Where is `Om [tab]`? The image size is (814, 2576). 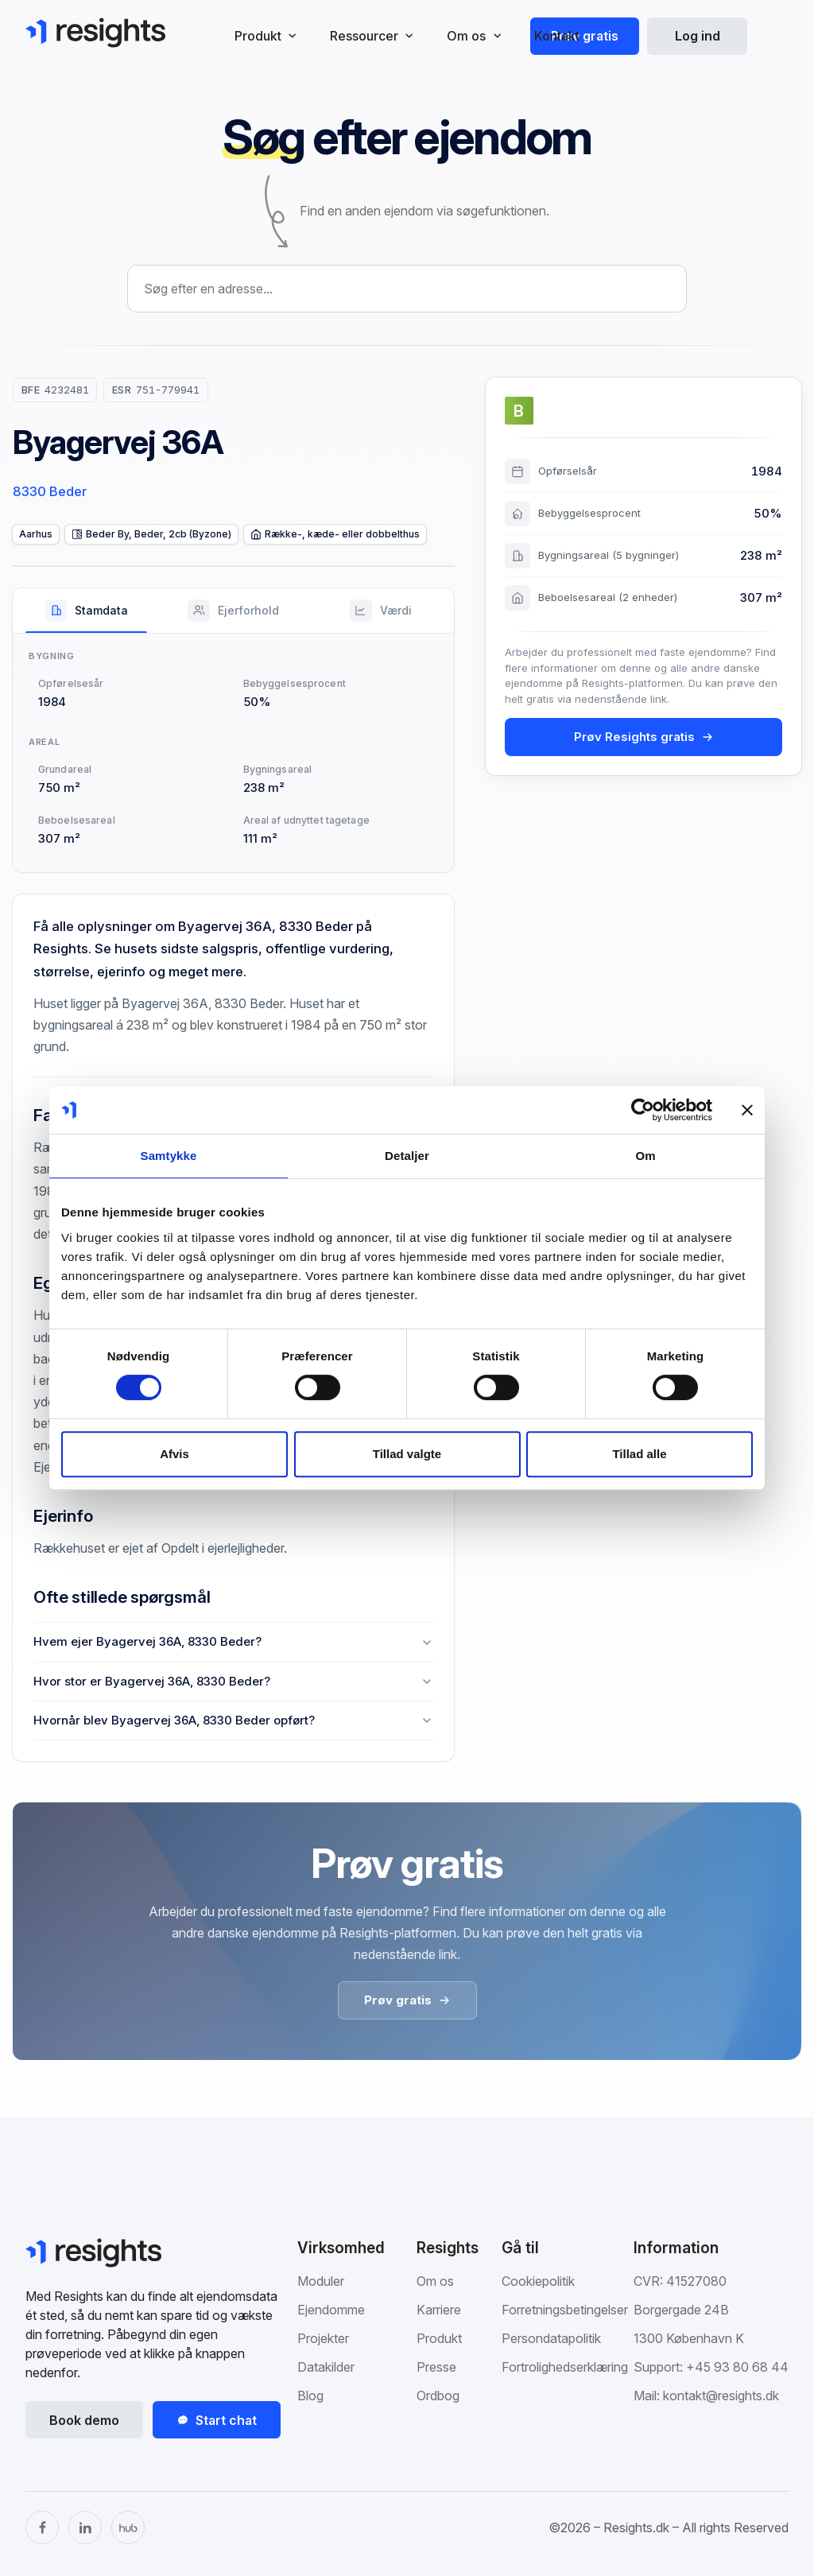
Om [tab] is located at coordinates (645, 1155).